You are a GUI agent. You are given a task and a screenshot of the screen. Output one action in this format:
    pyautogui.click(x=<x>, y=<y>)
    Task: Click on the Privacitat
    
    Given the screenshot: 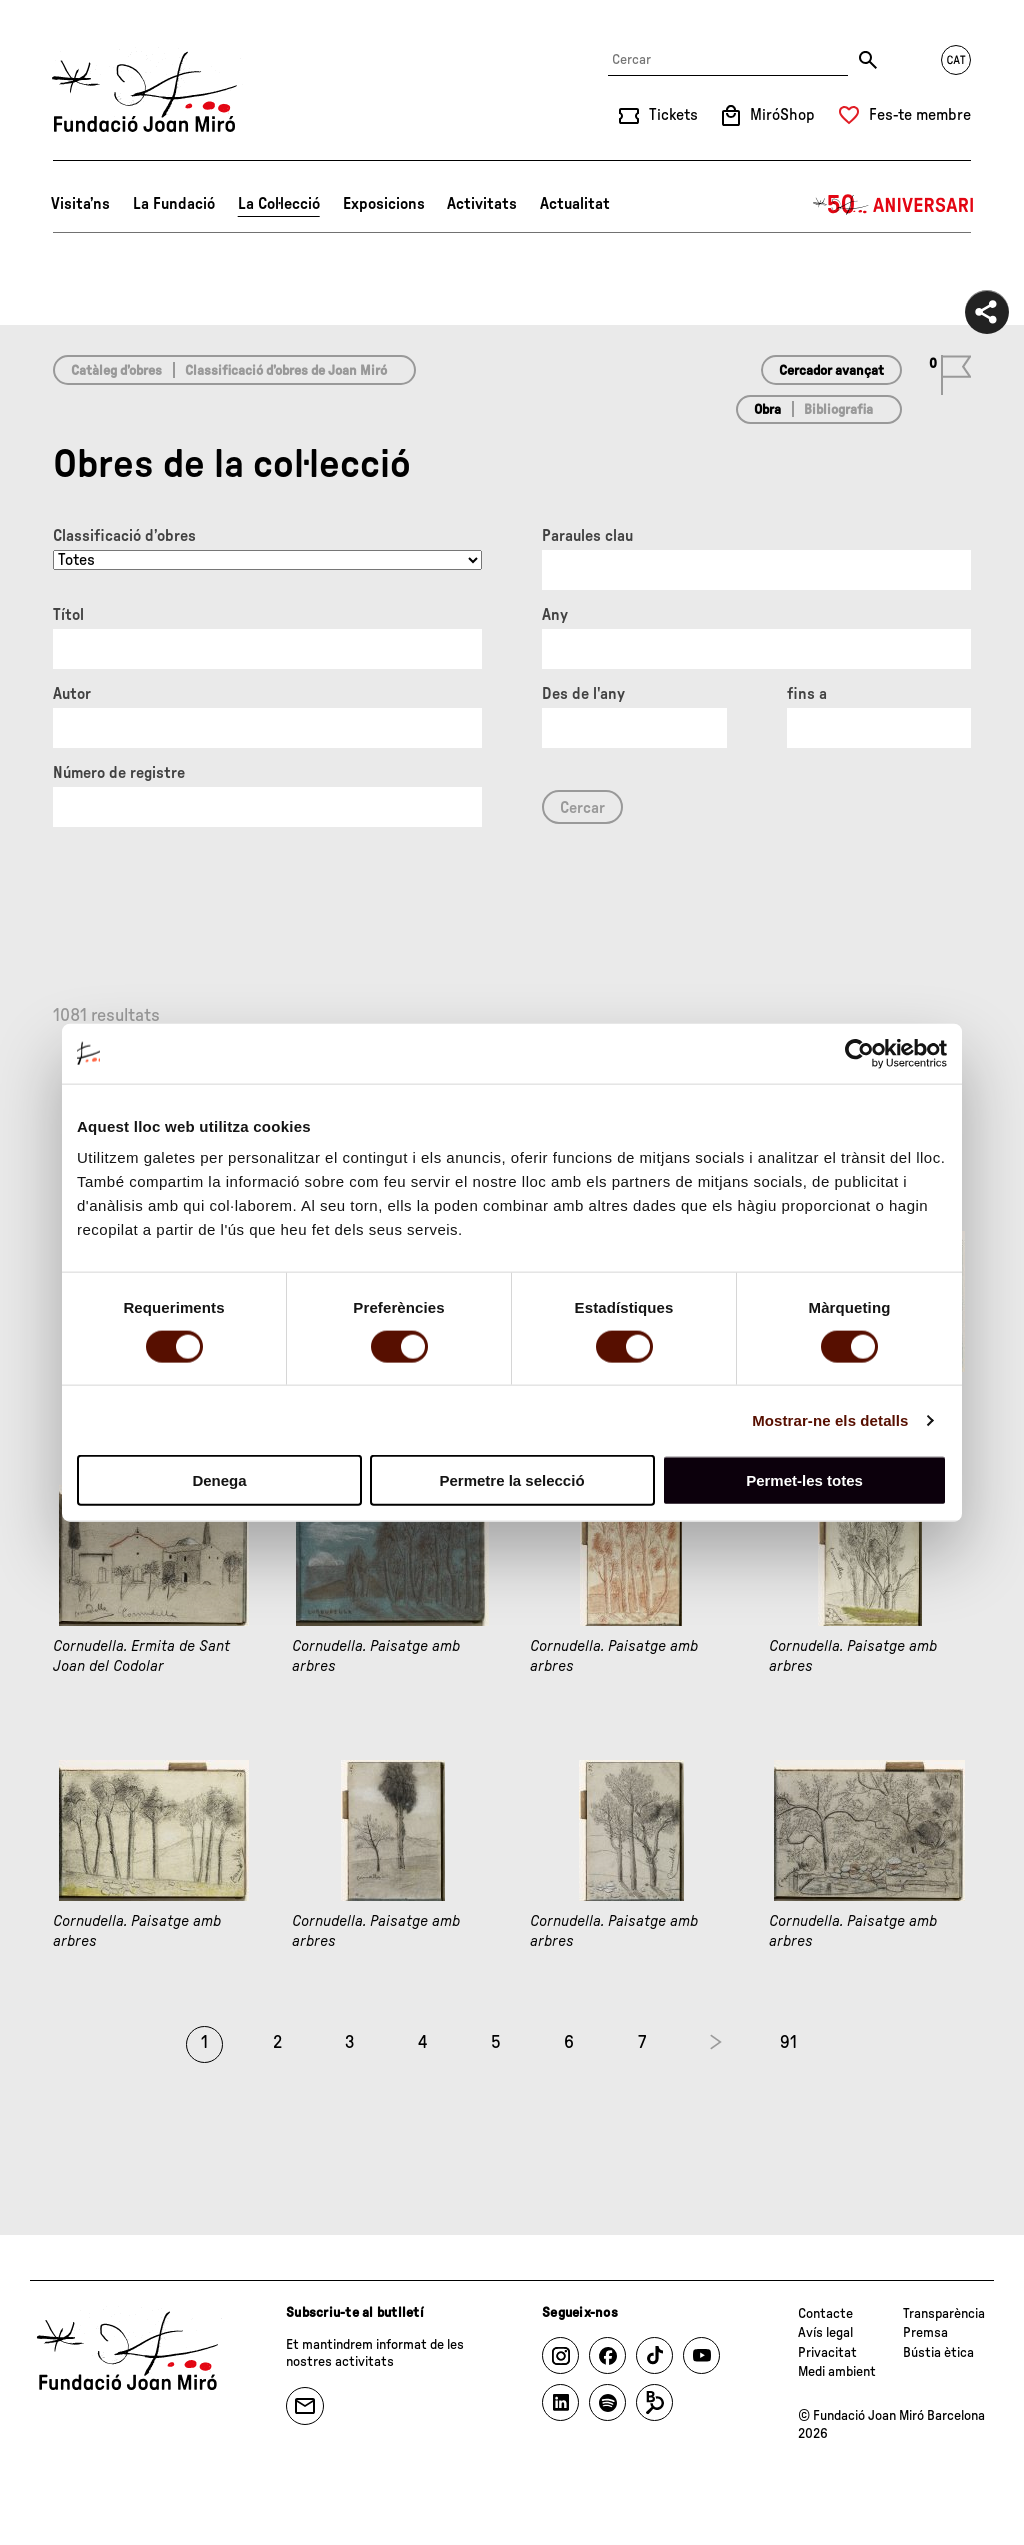 What is the action you would take?
    pyautogui.click(x=827, y=2353)
    